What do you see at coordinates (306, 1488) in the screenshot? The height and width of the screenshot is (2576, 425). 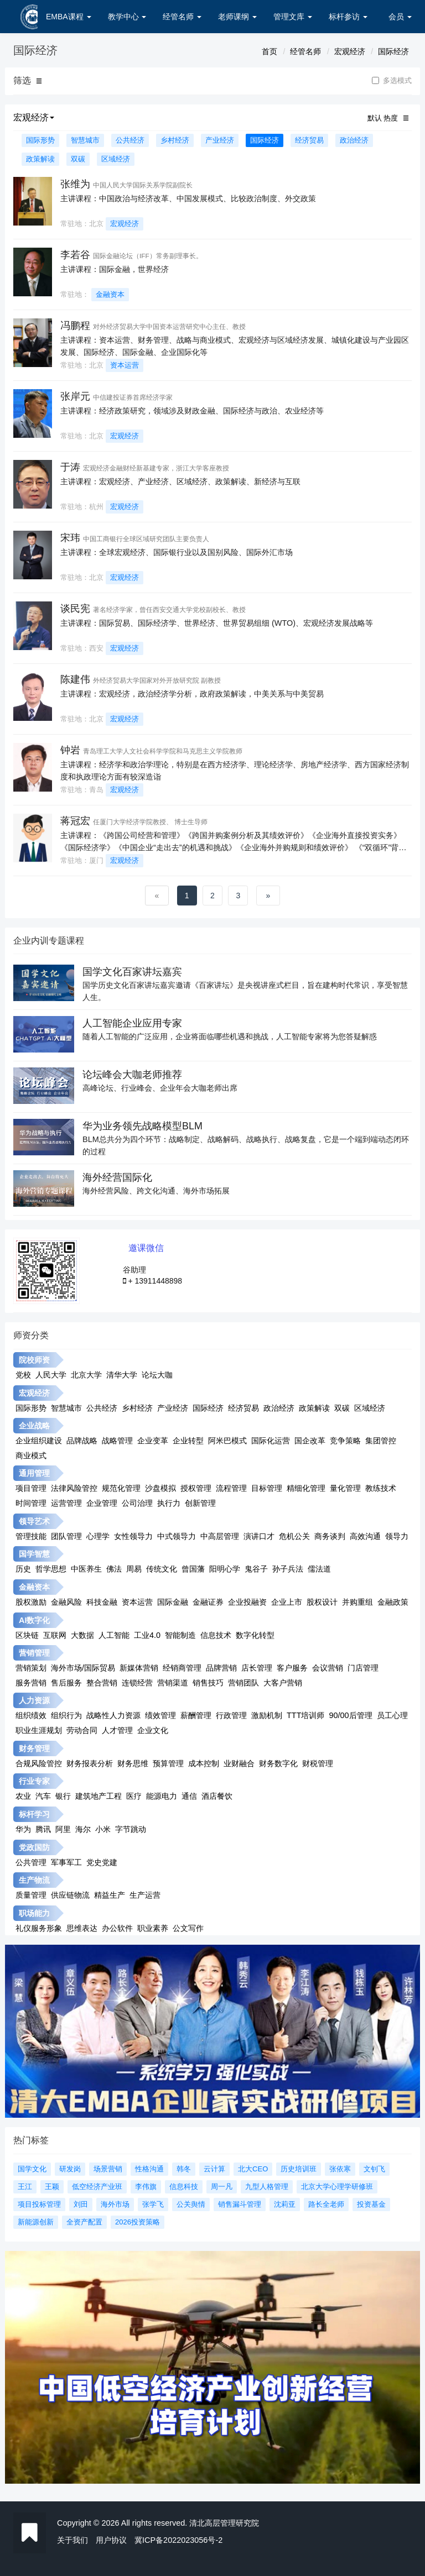 I see `精细化管理` at bounding box center [306, 1488].